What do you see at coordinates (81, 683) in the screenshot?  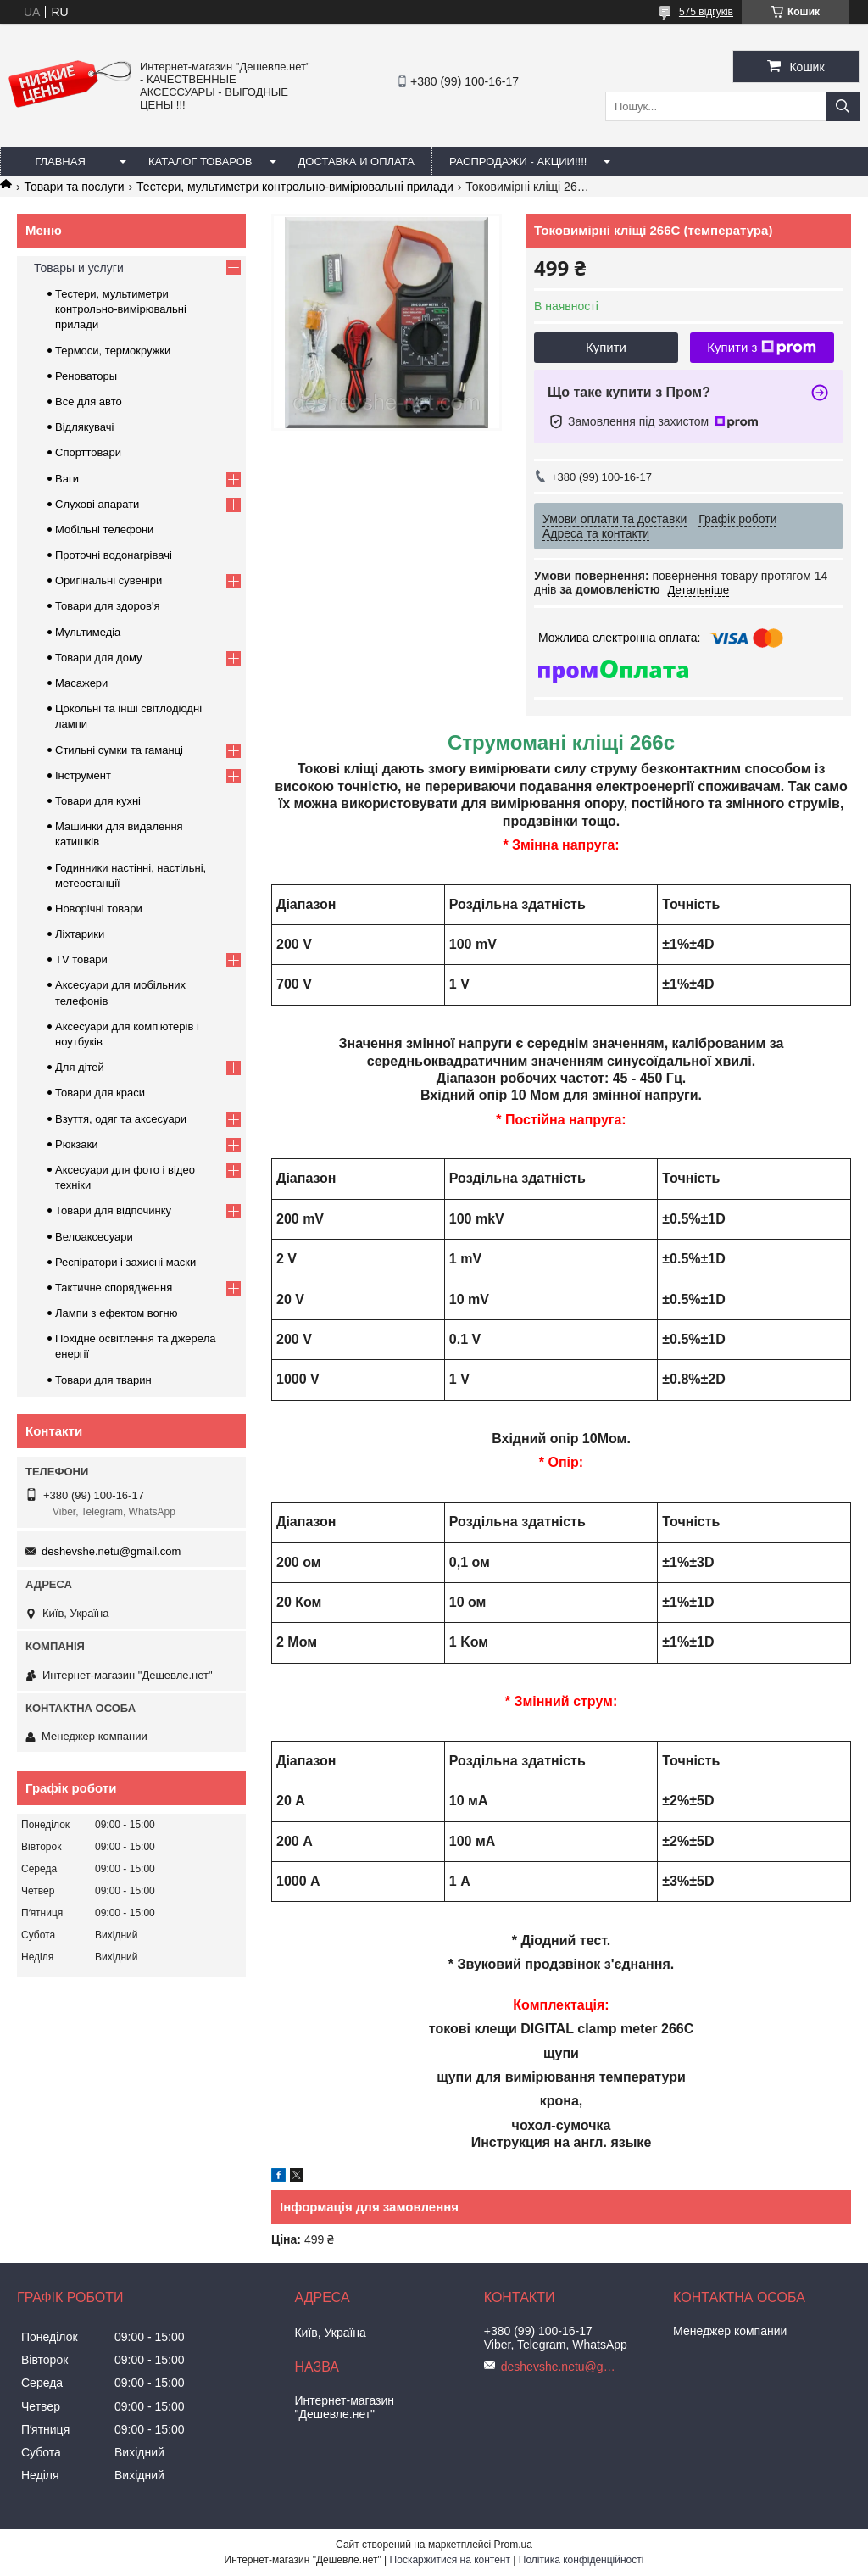 I see `Масажери` at bounding box center [81, 683].